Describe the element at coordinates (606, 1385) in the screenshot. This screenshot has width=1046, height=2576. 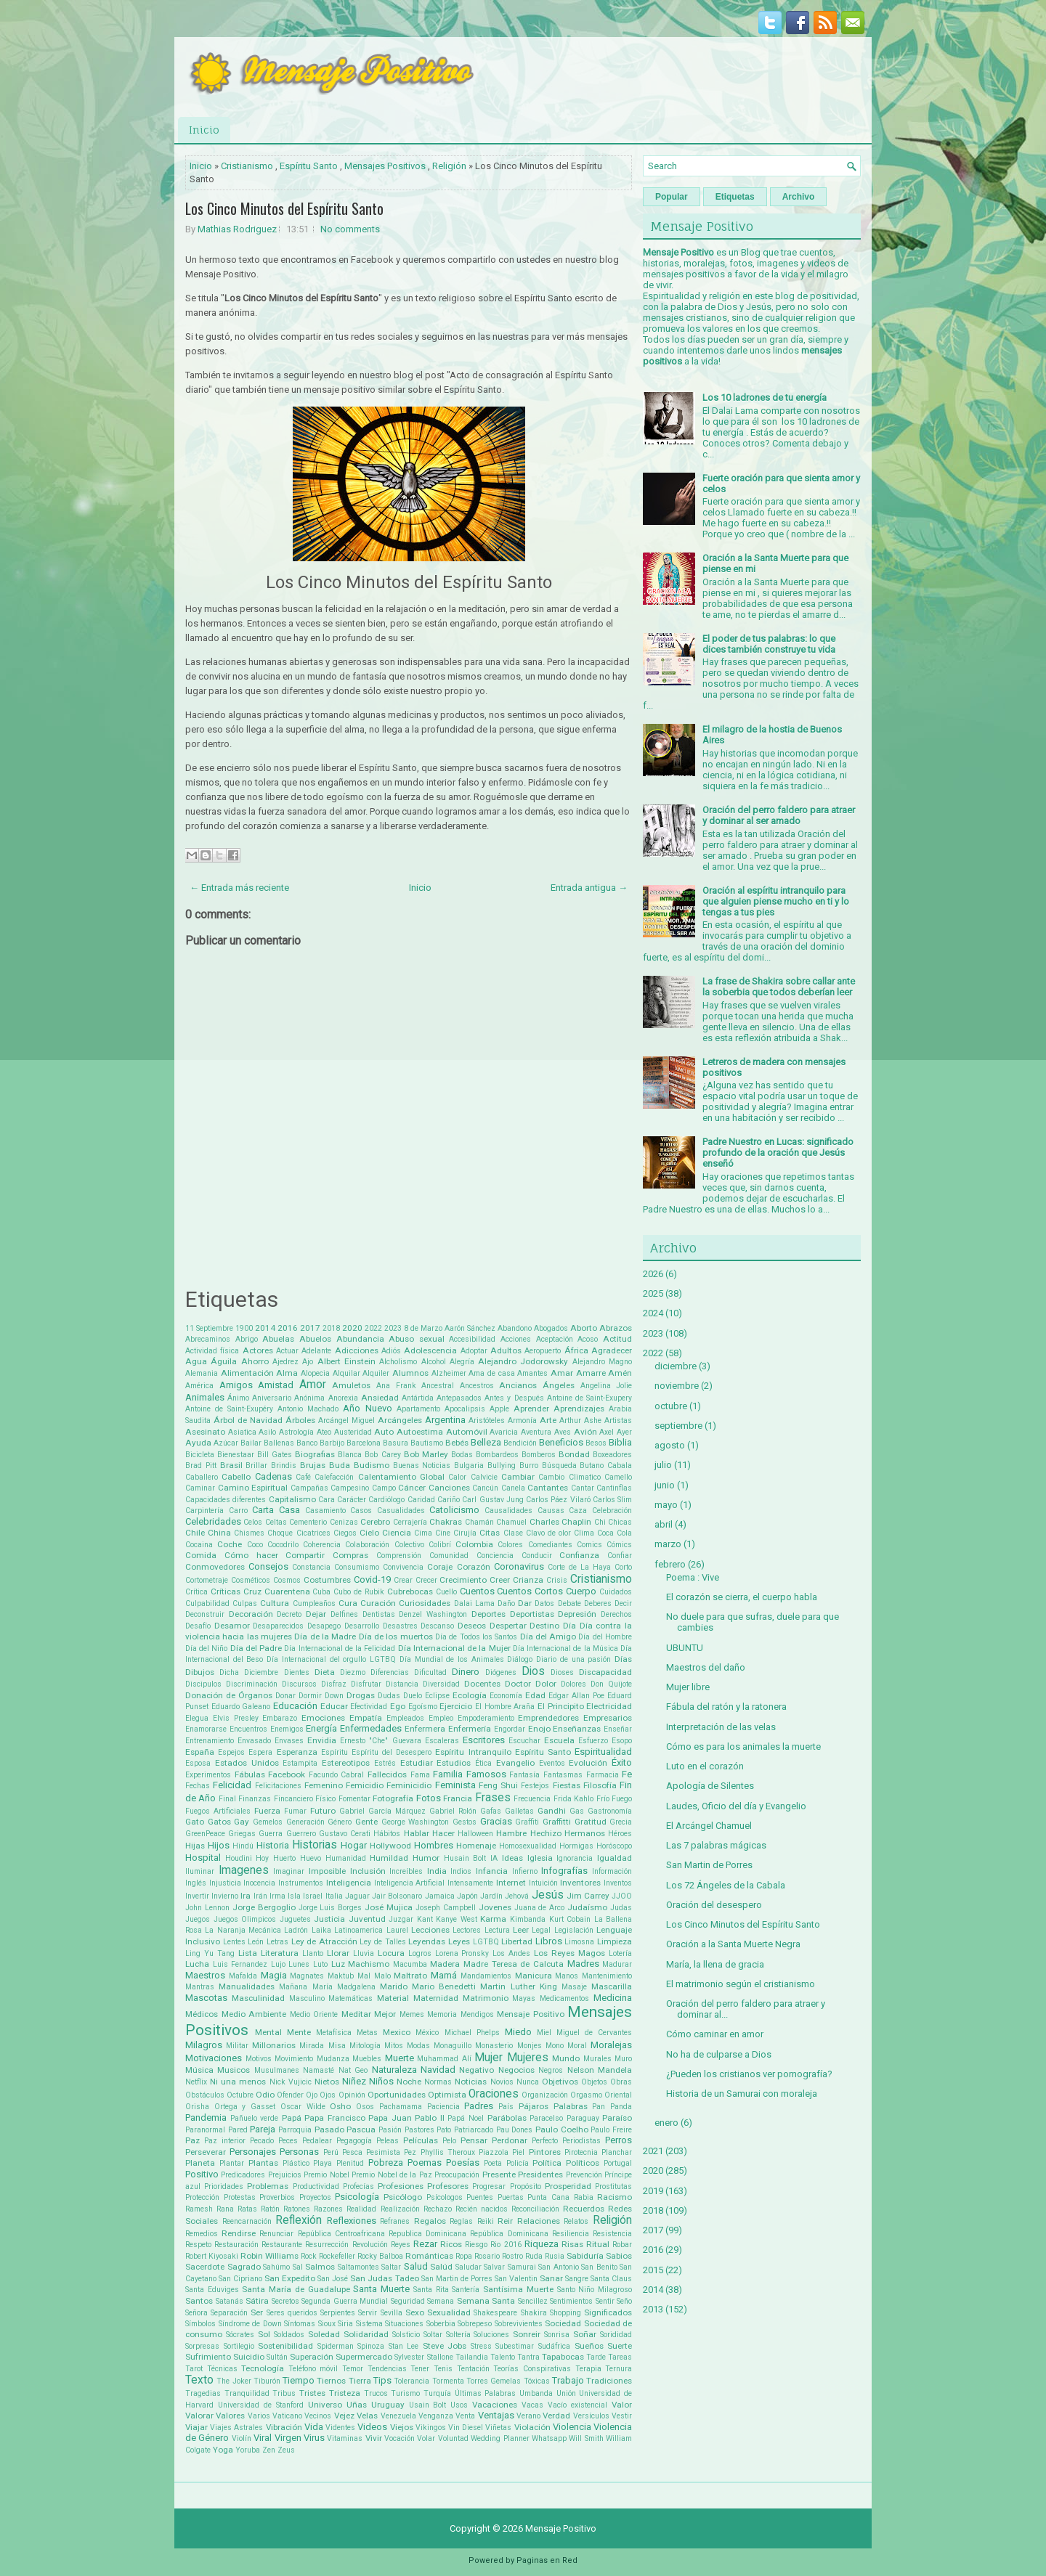
I see `Angelina Jolie` at that location.